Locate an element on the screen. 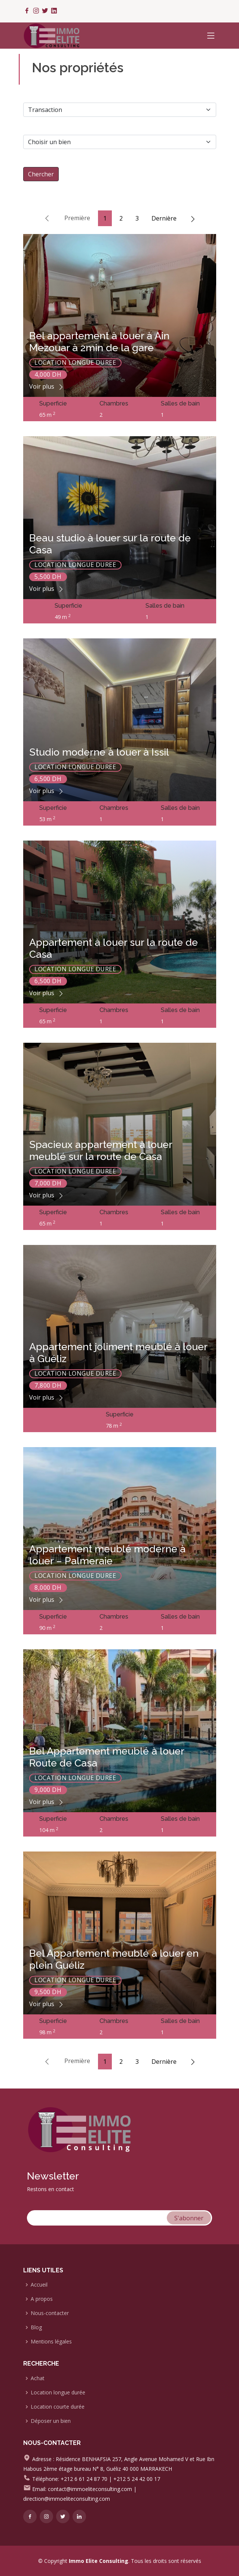 This screenshot has height=2576, width=239. Blog is located at coordinates (36, 2327).